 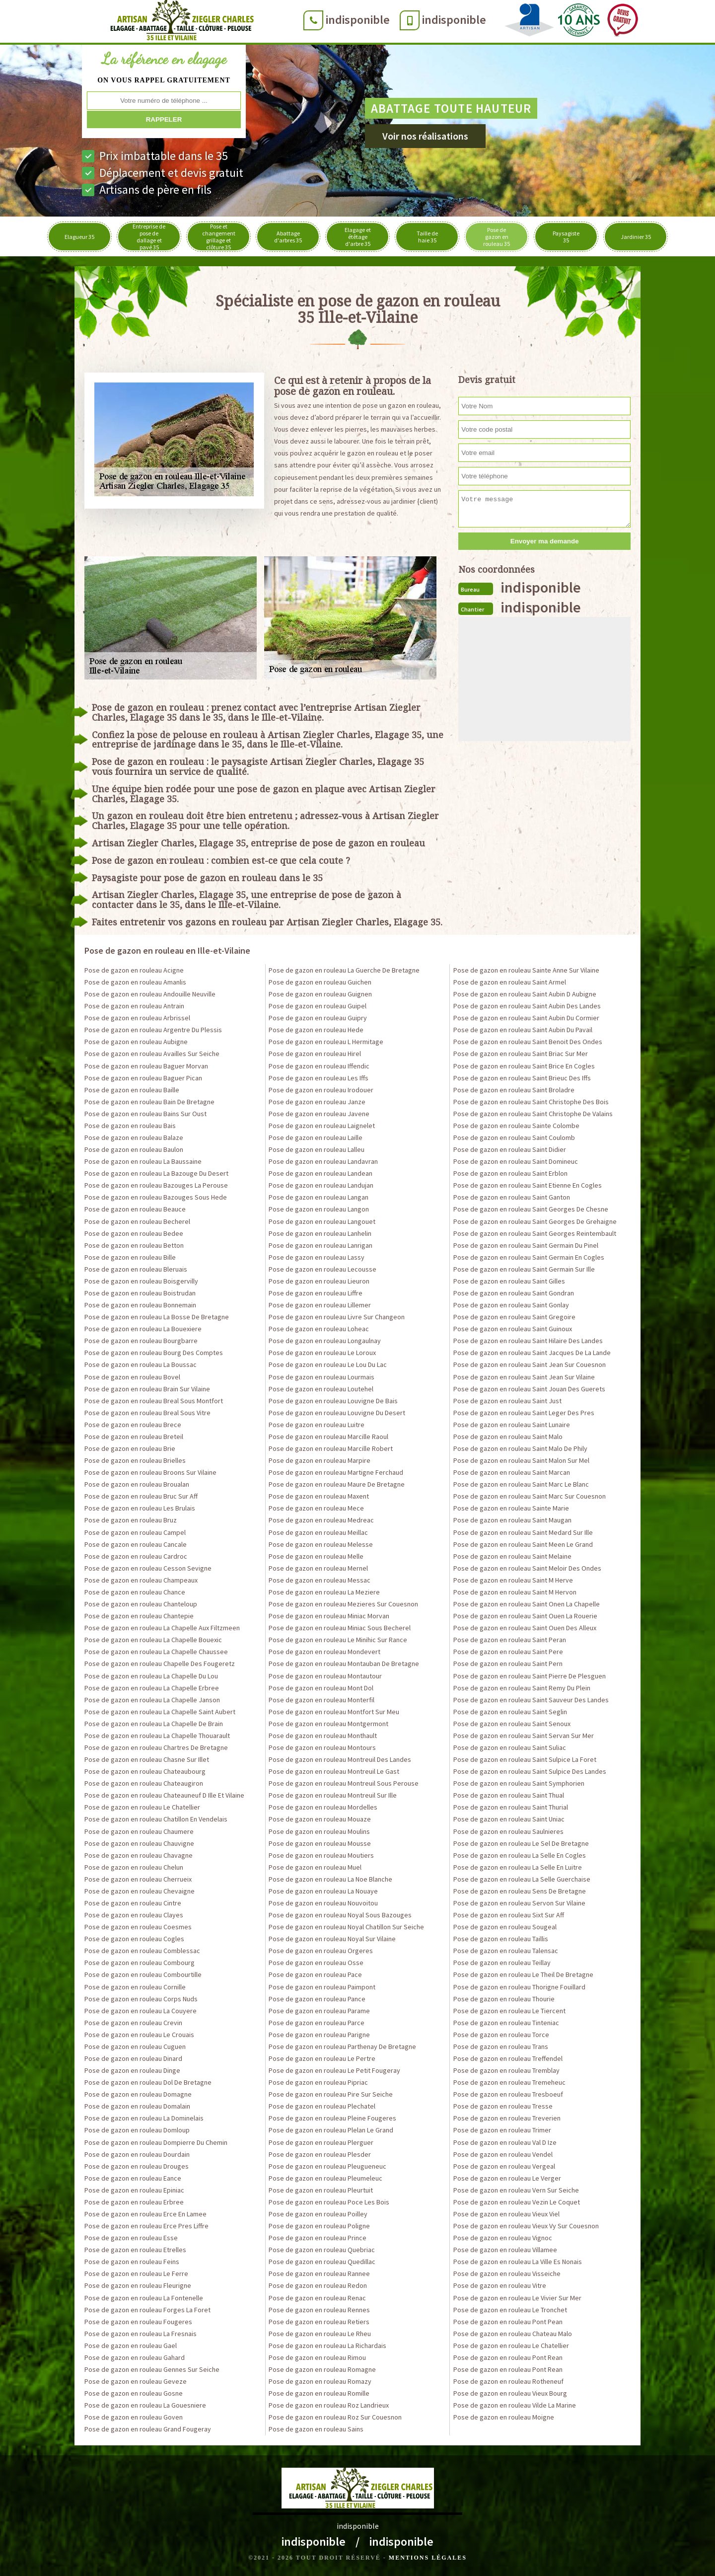 What do you see at coordinates (323, 1891) in the screenshot?
I see `Pose de gazon en rouleau La Nouaye` at bounding box center [323, 1891].